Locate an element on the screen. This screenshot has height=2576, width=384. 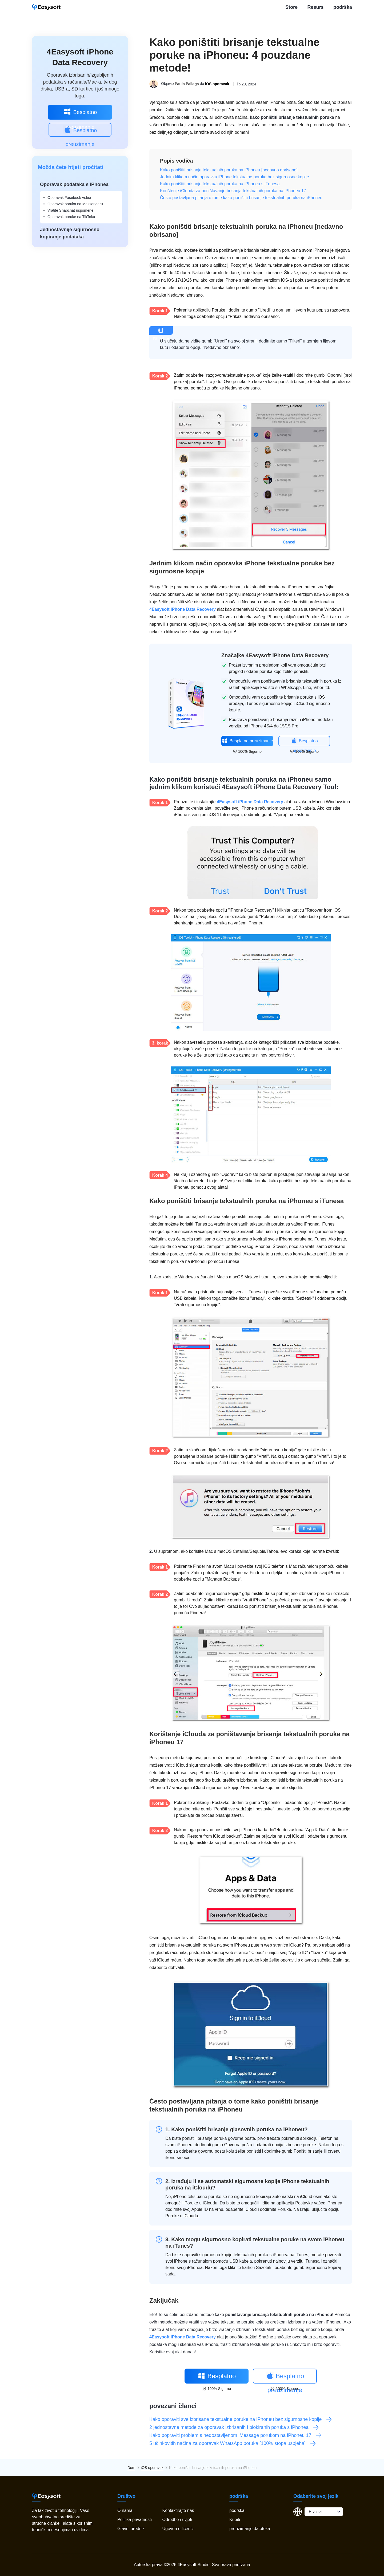
Besplatno preuzimanje is located at coordinates (80, 113).